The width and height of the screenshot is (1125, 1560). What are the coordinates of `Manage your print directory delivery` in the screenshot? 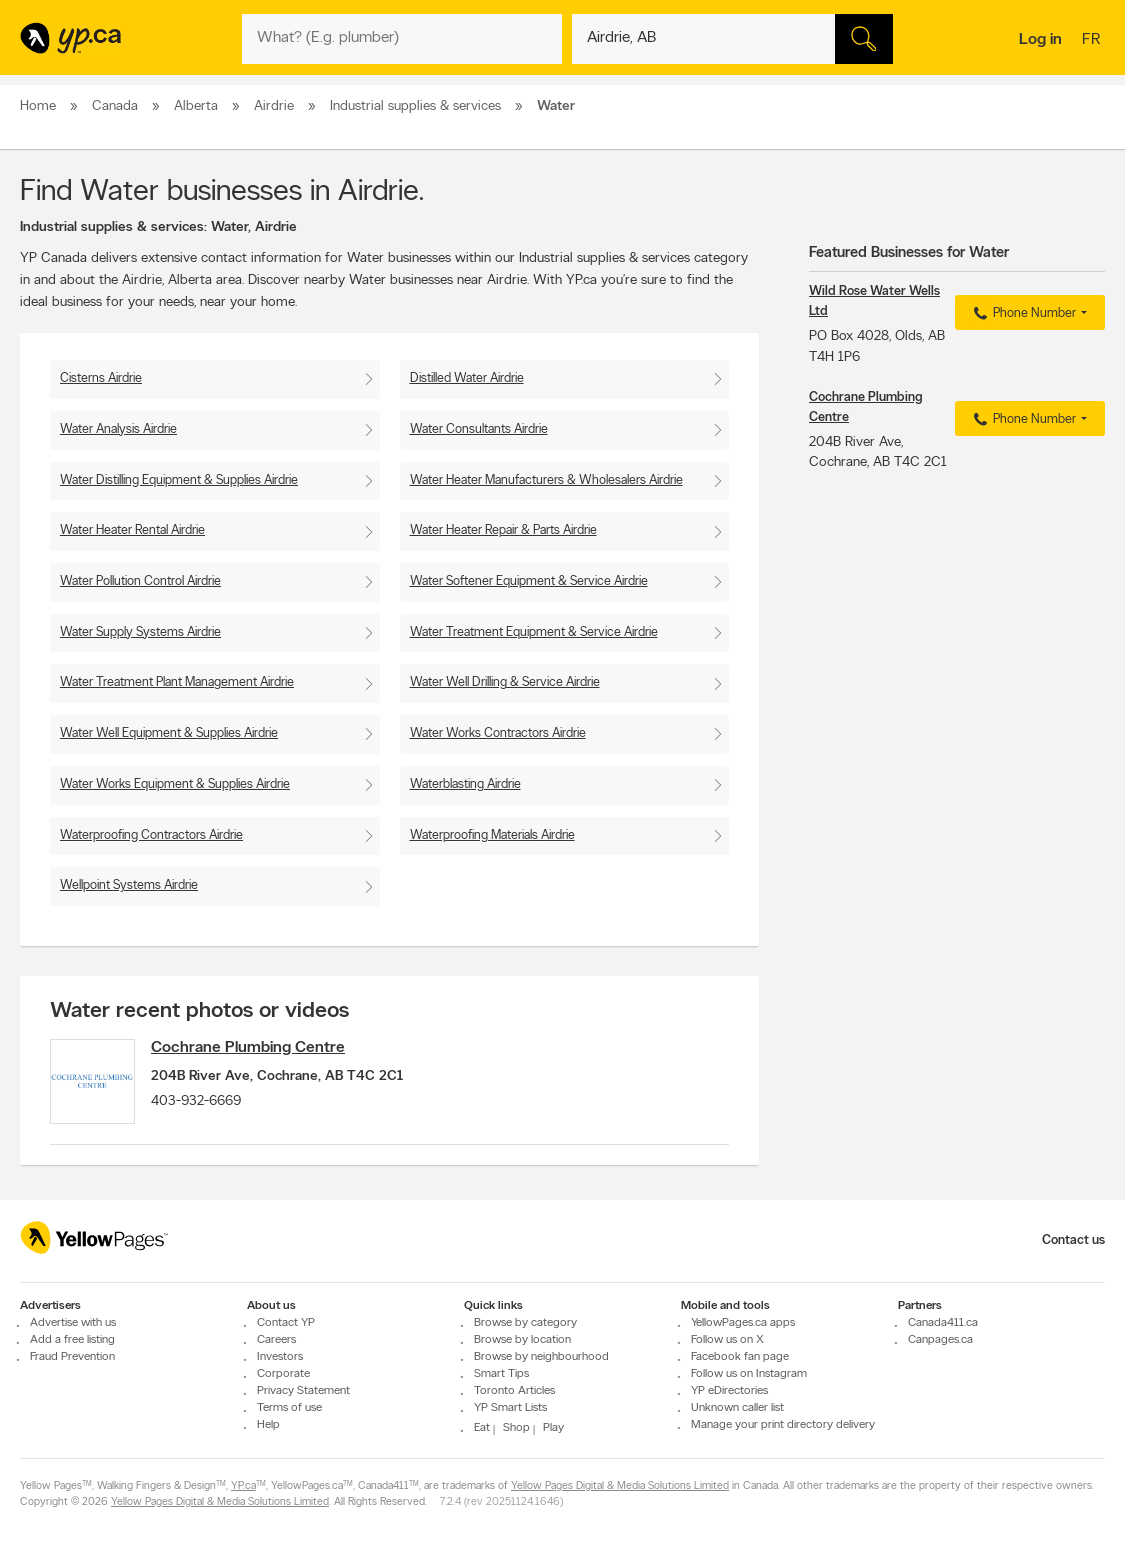 It's located at (783, 1425).